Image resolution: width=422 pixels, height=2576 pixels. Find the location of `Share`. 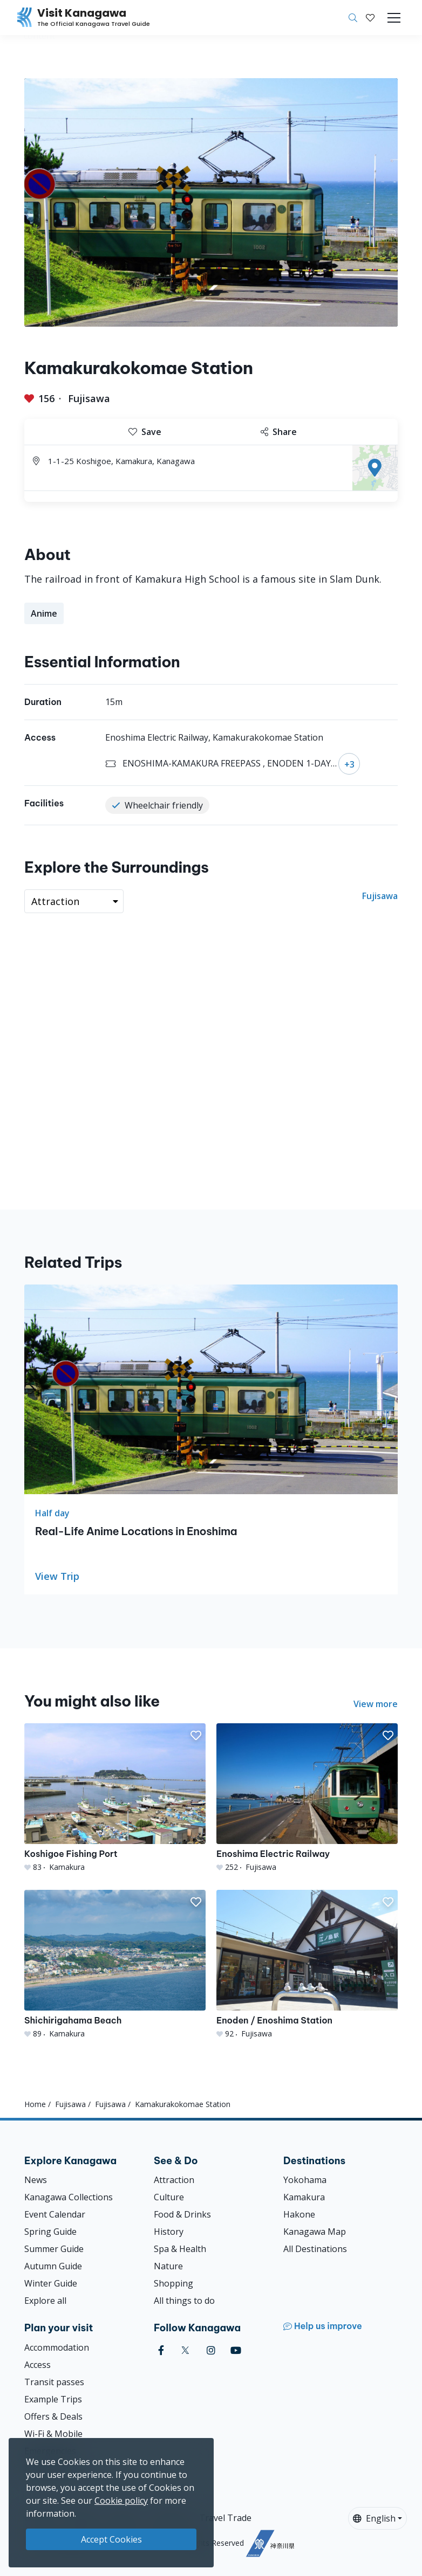

Share is located at coordinates (279, 431).